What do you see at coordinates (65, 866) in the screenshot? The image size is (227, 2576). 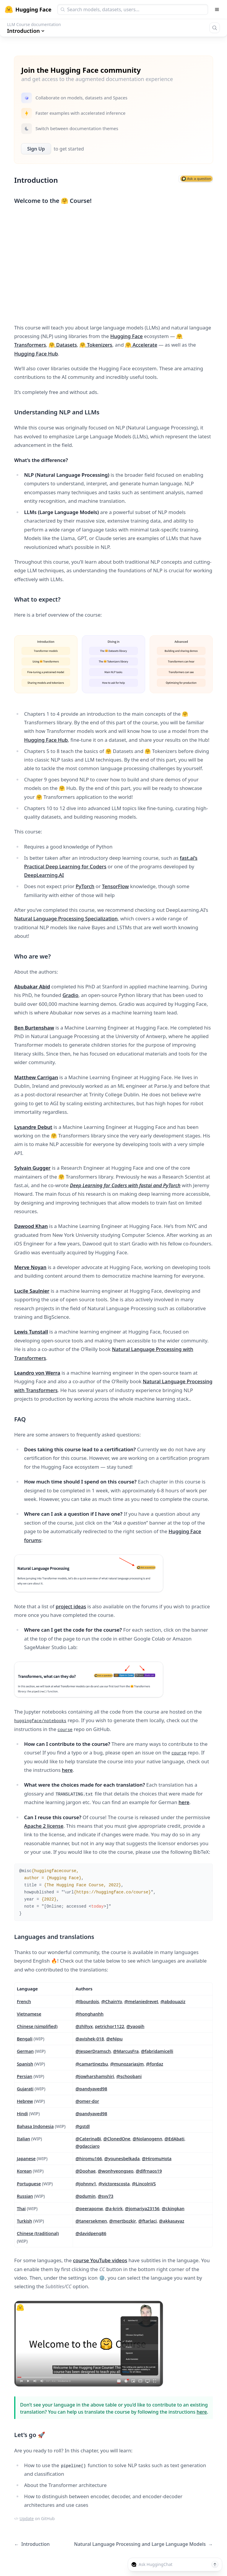 I see `Practical Deep Learning for Coders` at bounding box center [65, 866].